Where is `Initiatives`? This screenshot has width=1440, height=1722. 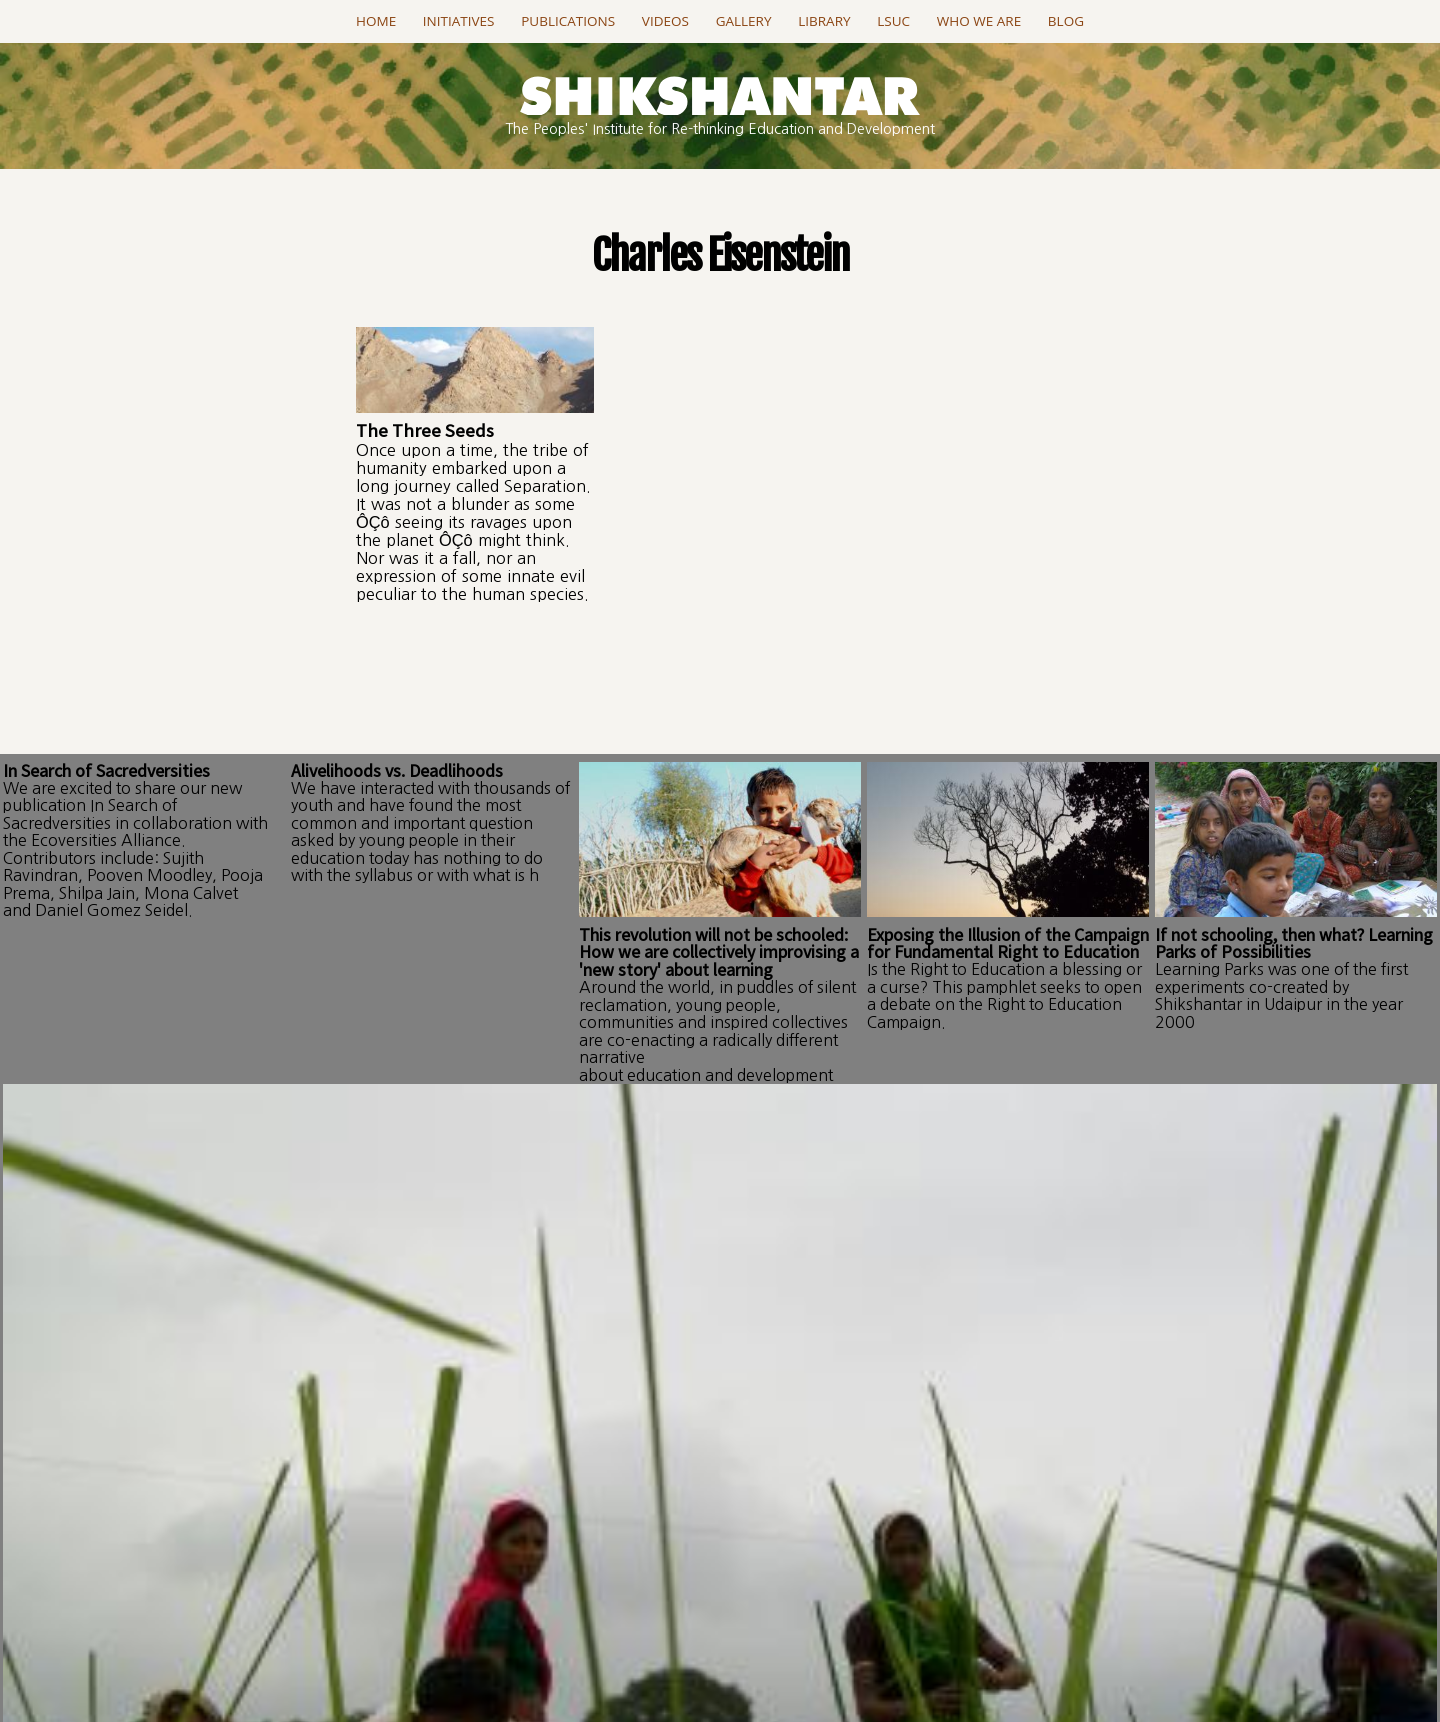
Initiatives is located at coordinates (459, 21).